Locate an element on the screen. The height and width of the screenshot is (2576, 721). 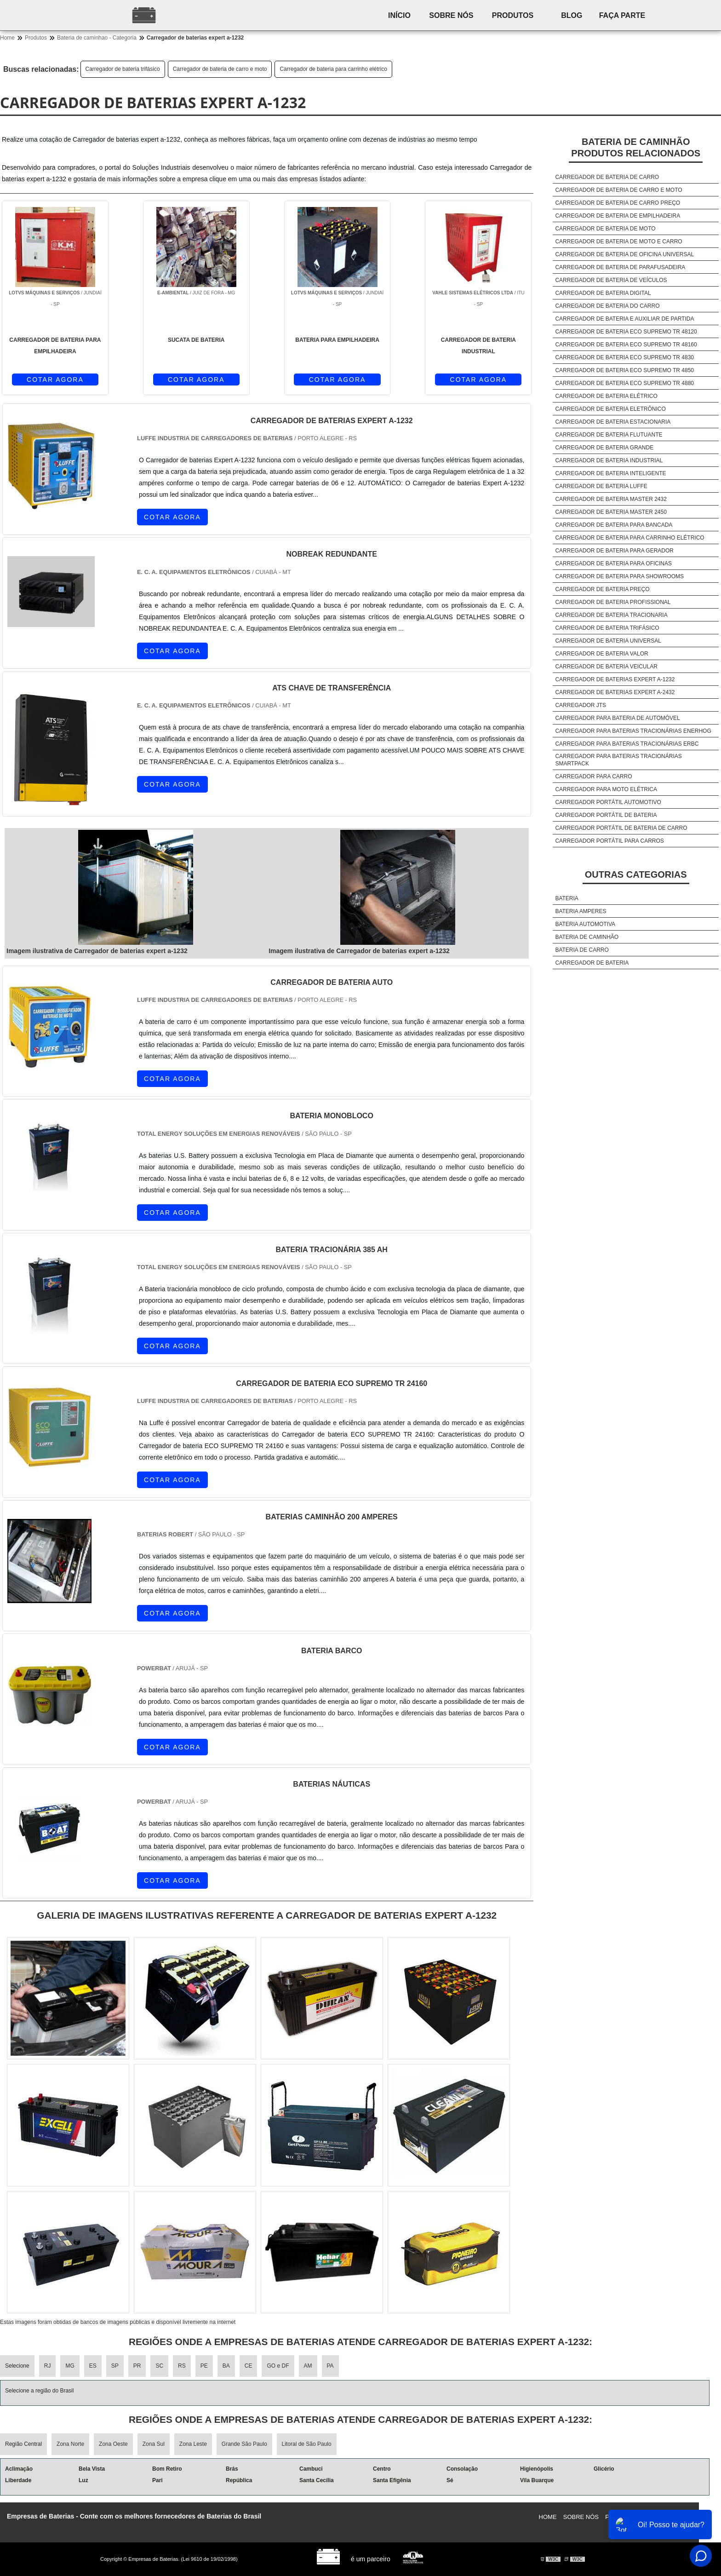
AM is located at coordinates (308, 2366).